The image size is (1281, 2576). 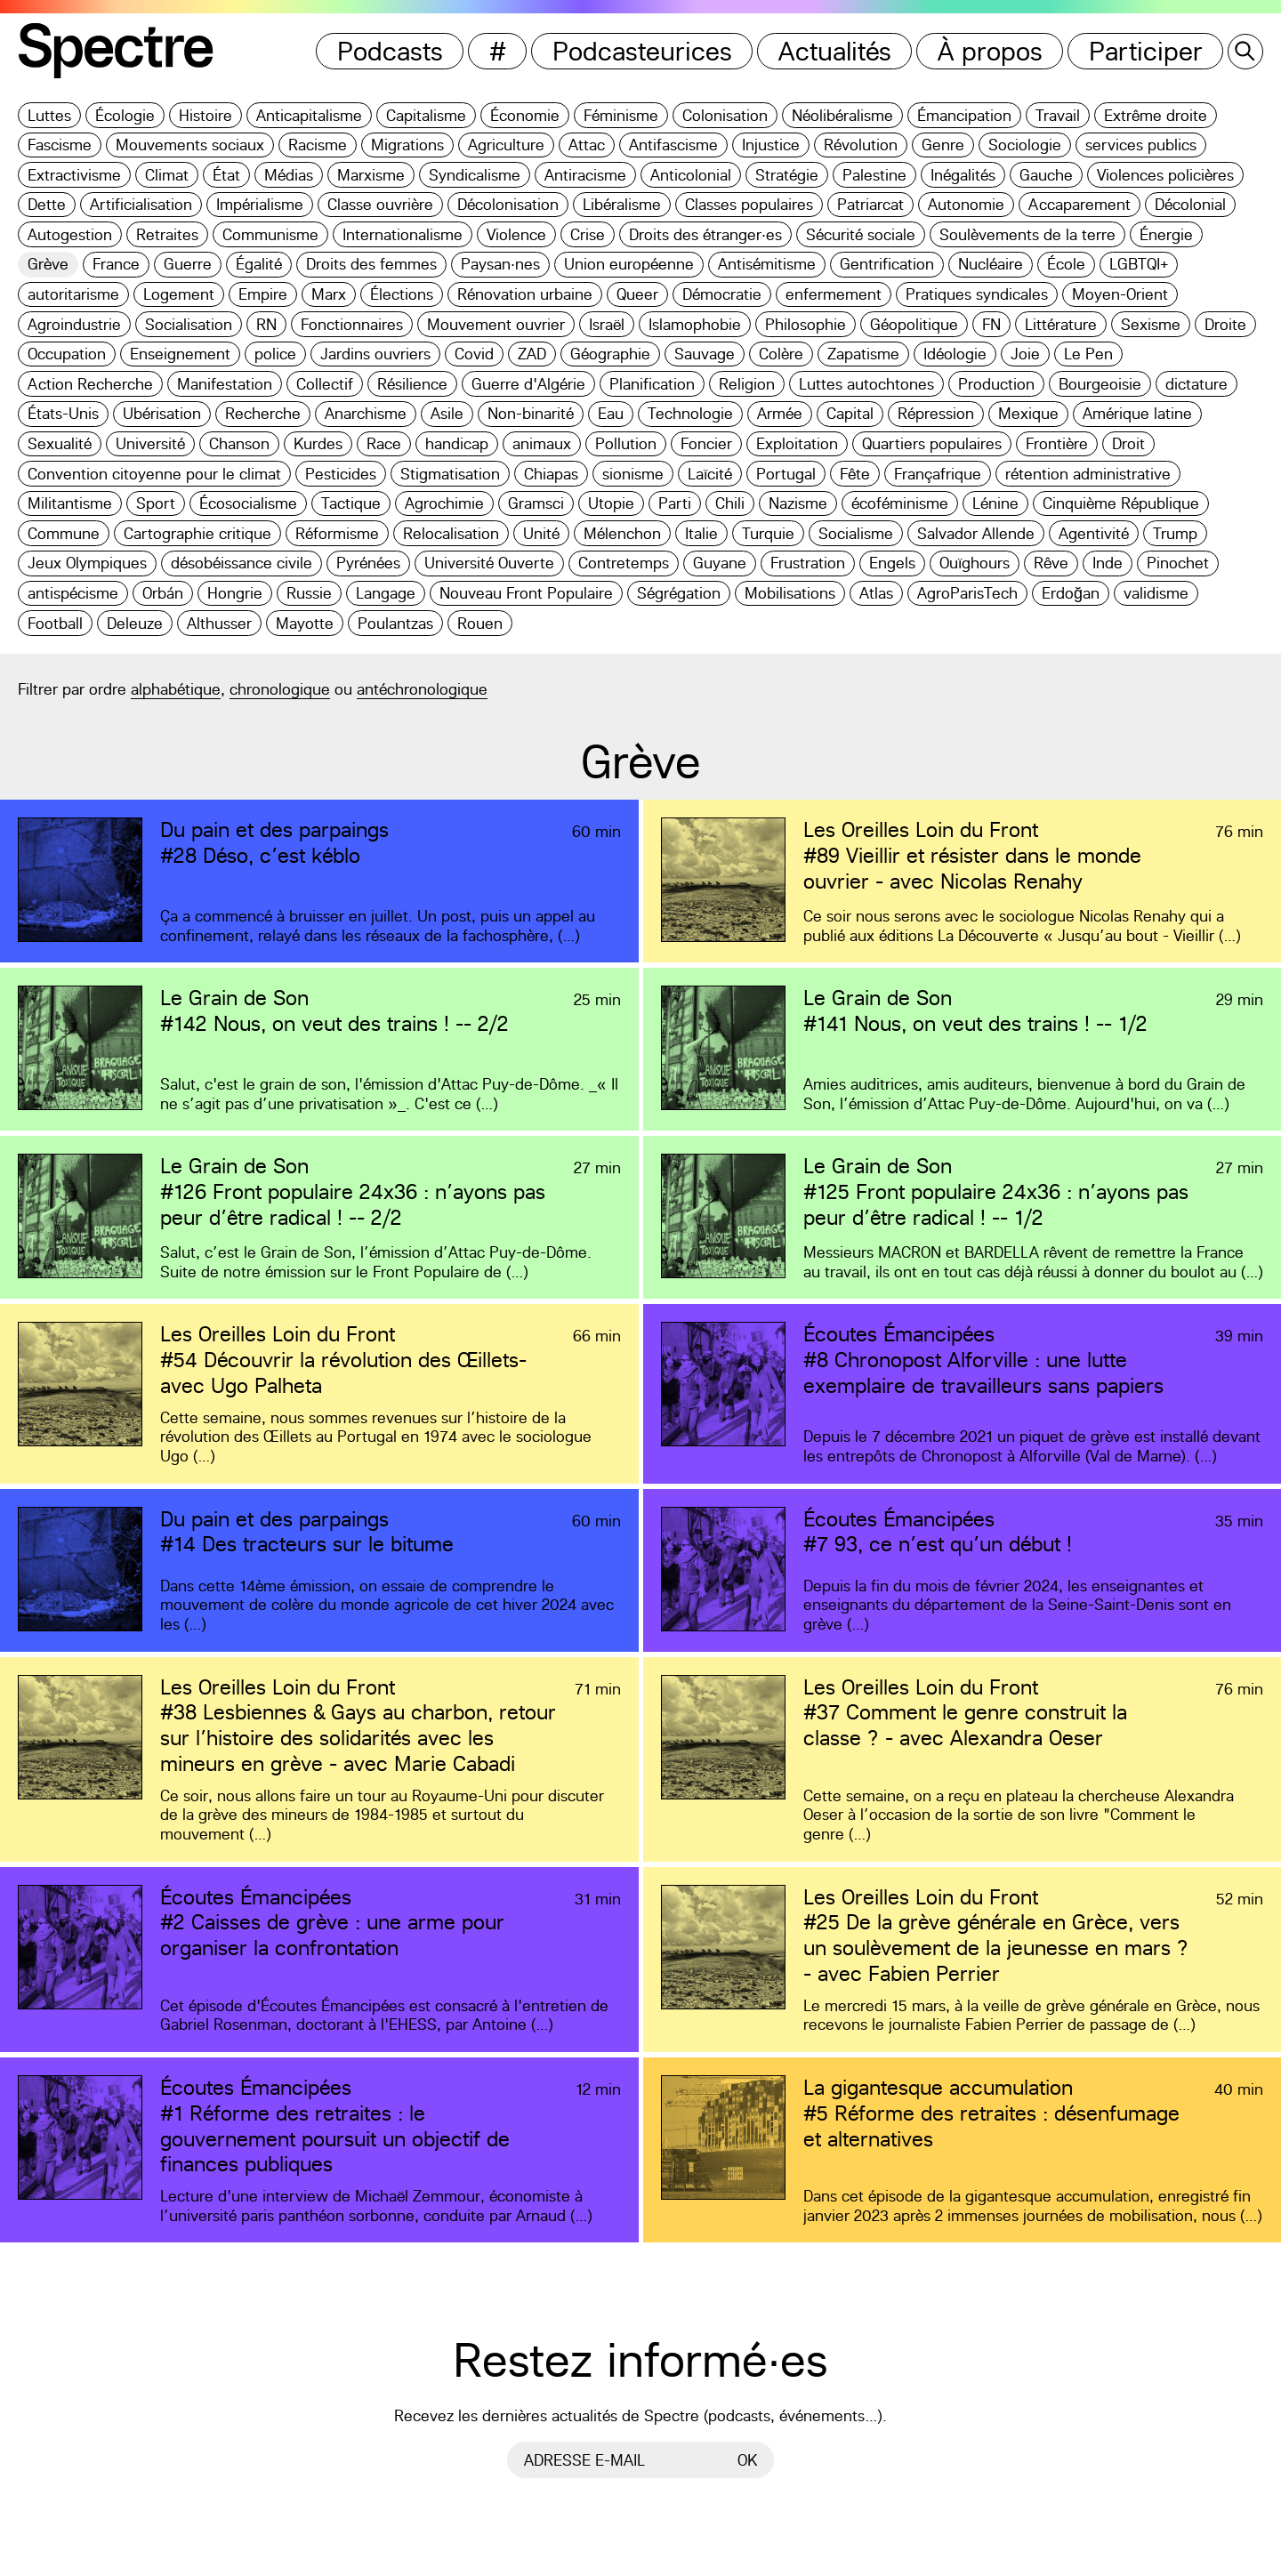 I want to click on Salvador Allende, so click(x=976, y=533).